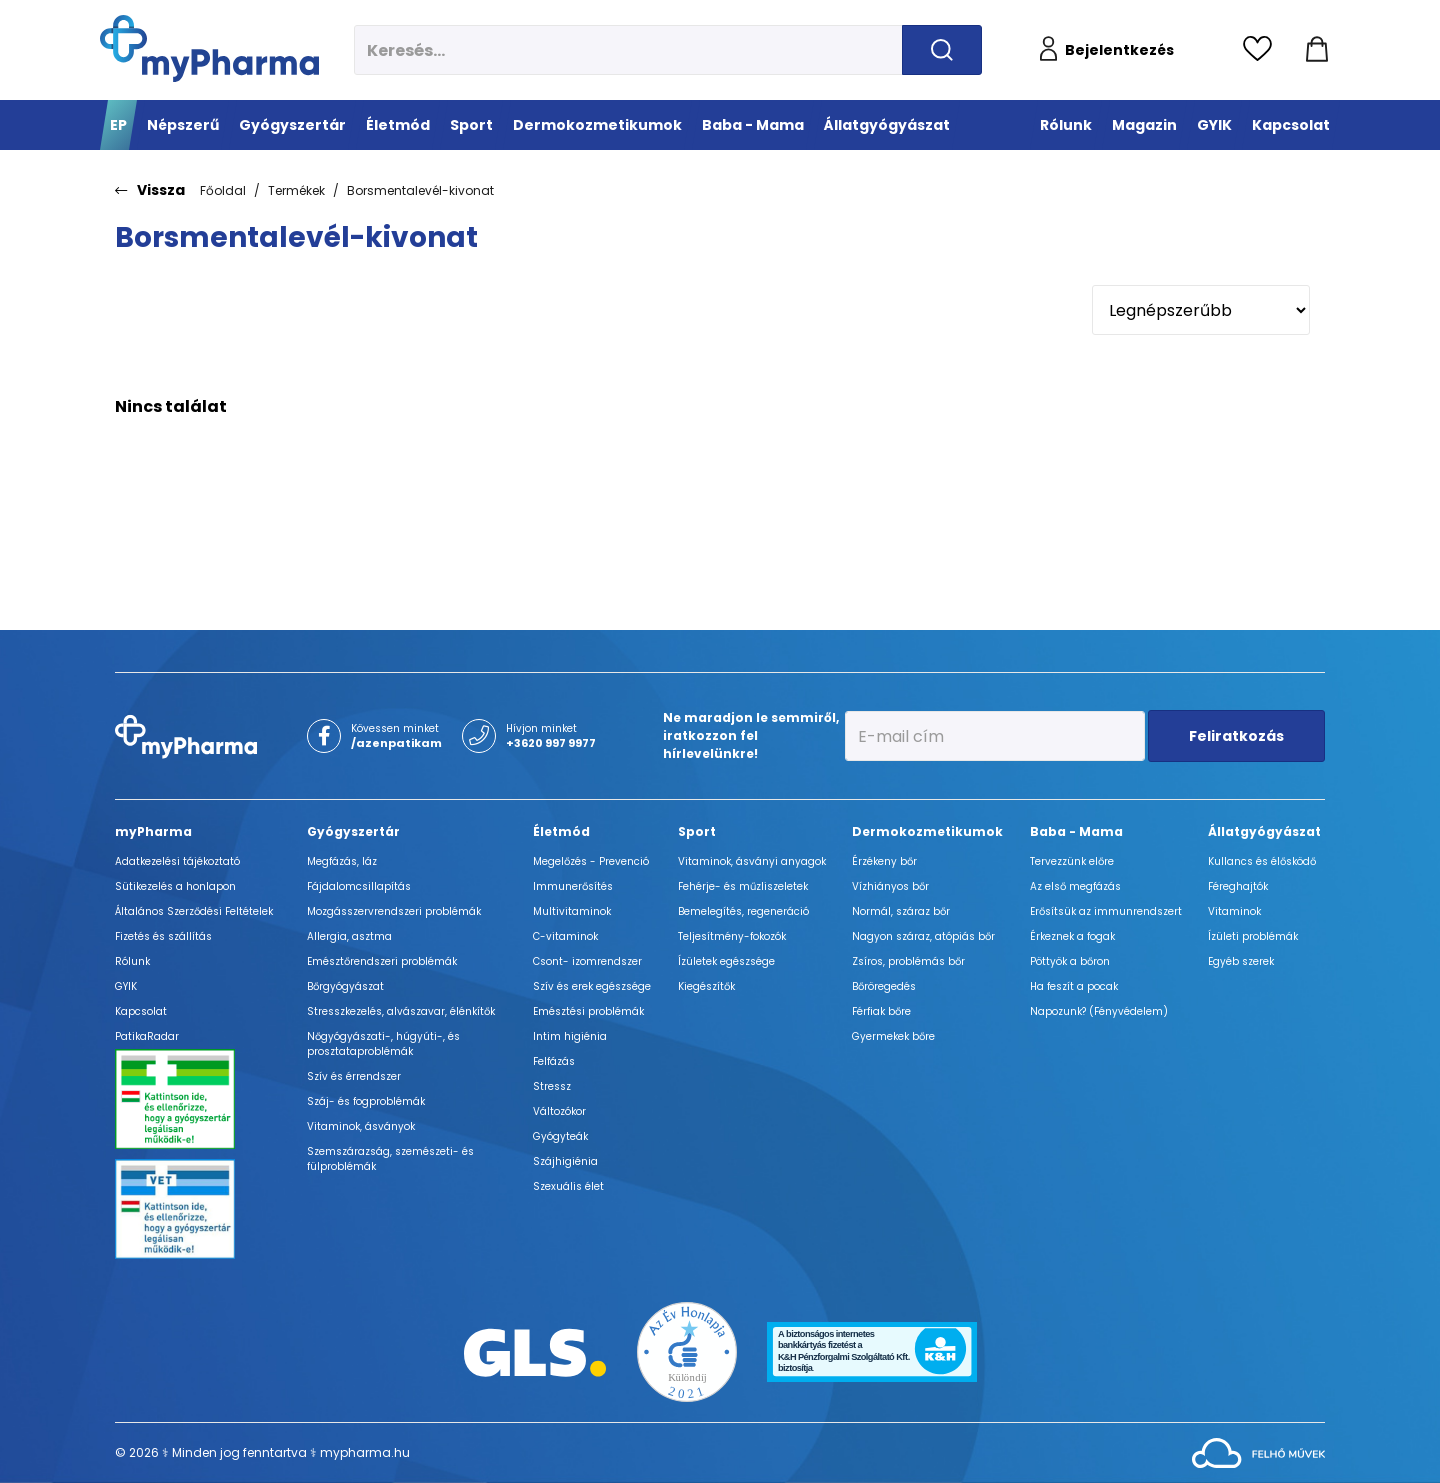  What do you see at coordinates (565, 936) in the screenshot?
I see `C-vitaminok` at bounding box center [565, 936].